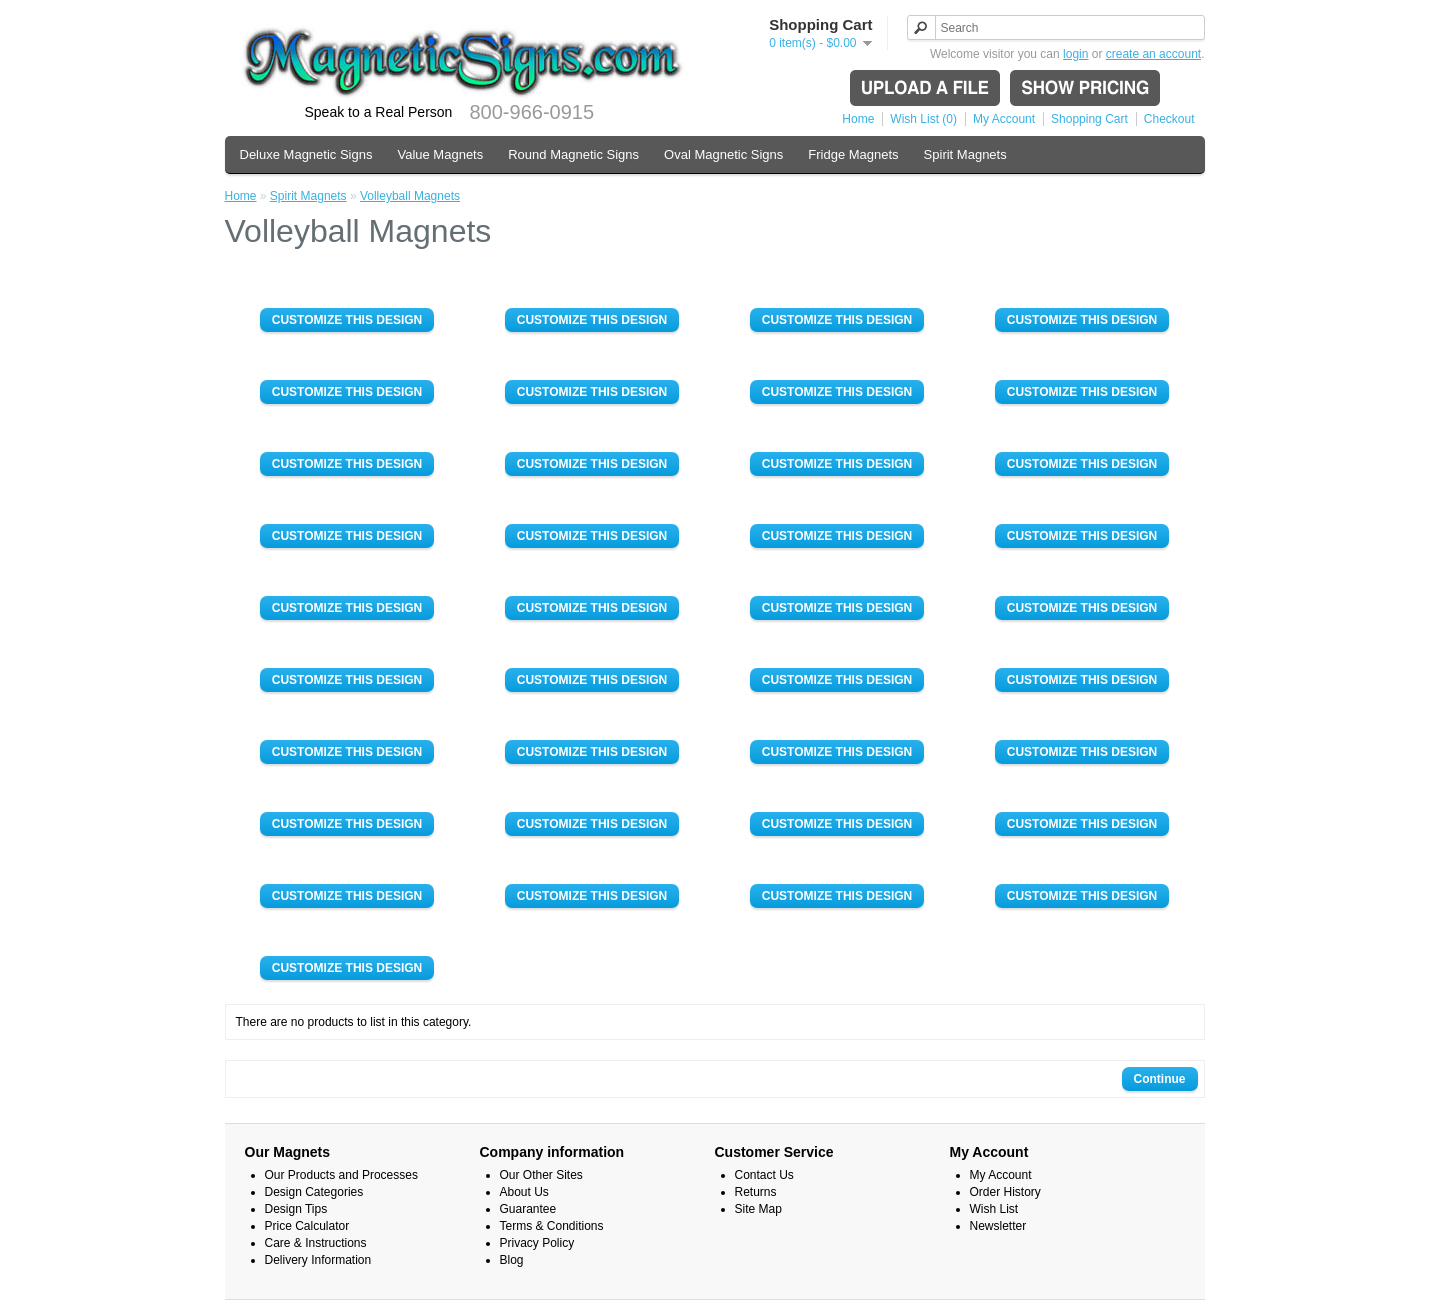  What do you see at coordinates (998, 1226) in the screenshot?
I see `Newsletter` at bounding box center [998, 1226].